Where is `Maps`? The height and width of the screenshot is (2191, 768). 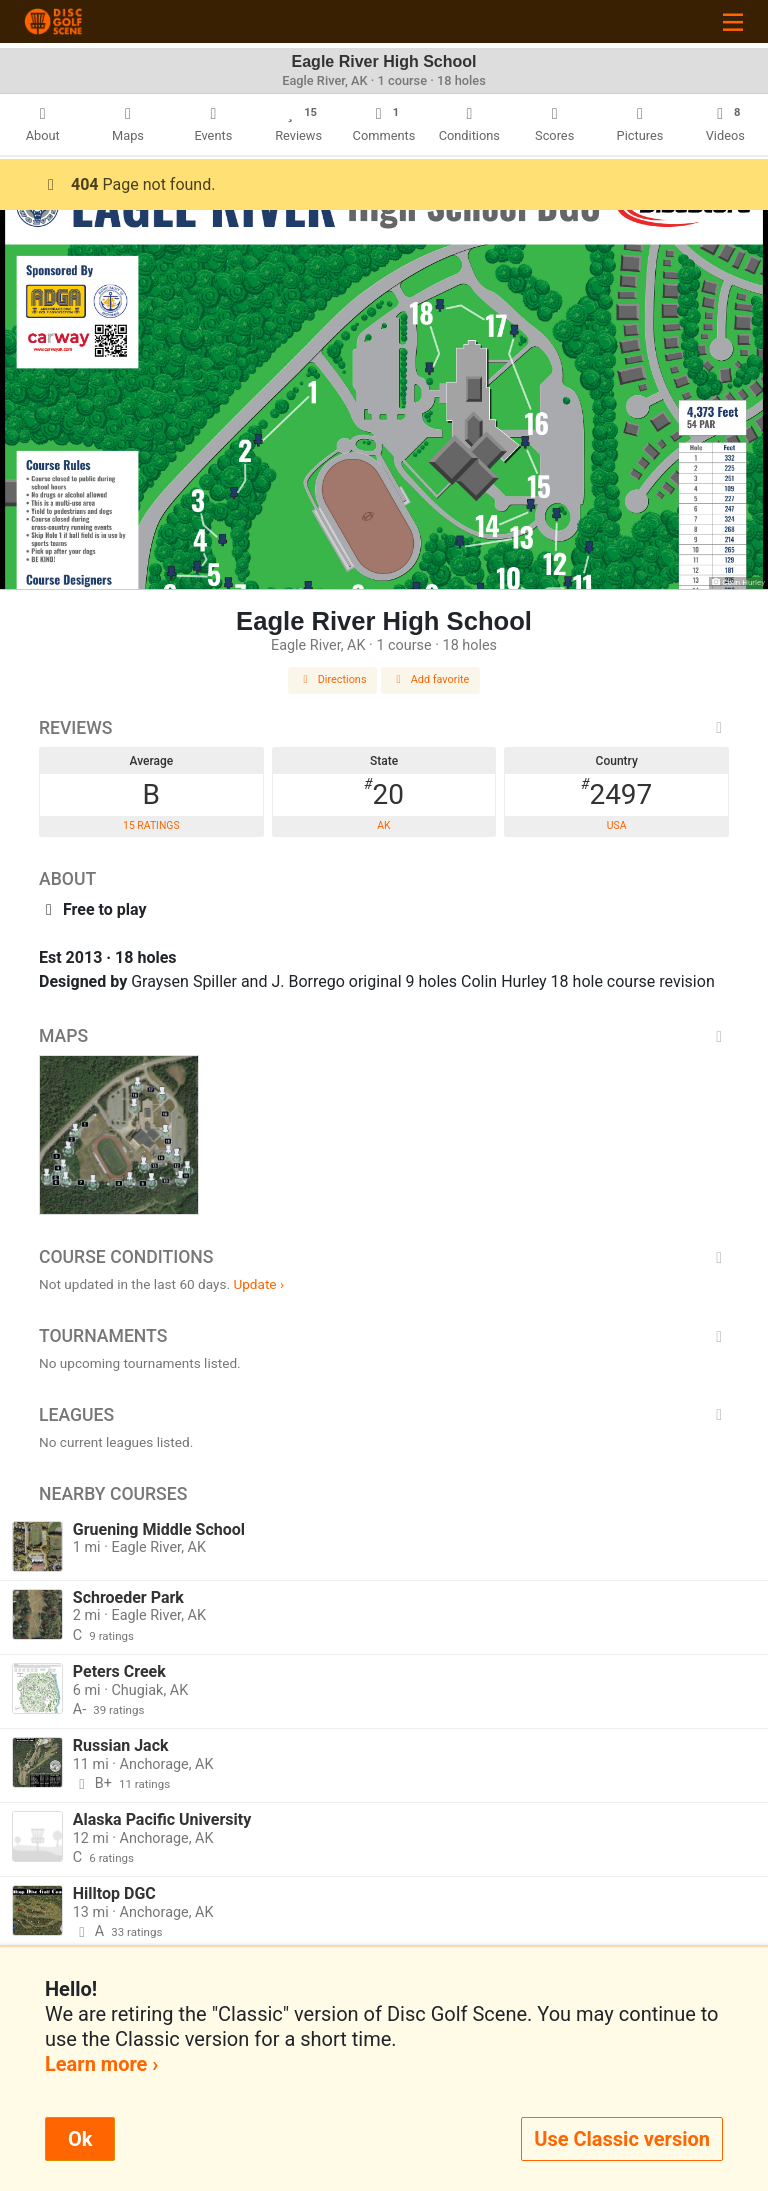 Maps is located at coordinates (384, 1036).